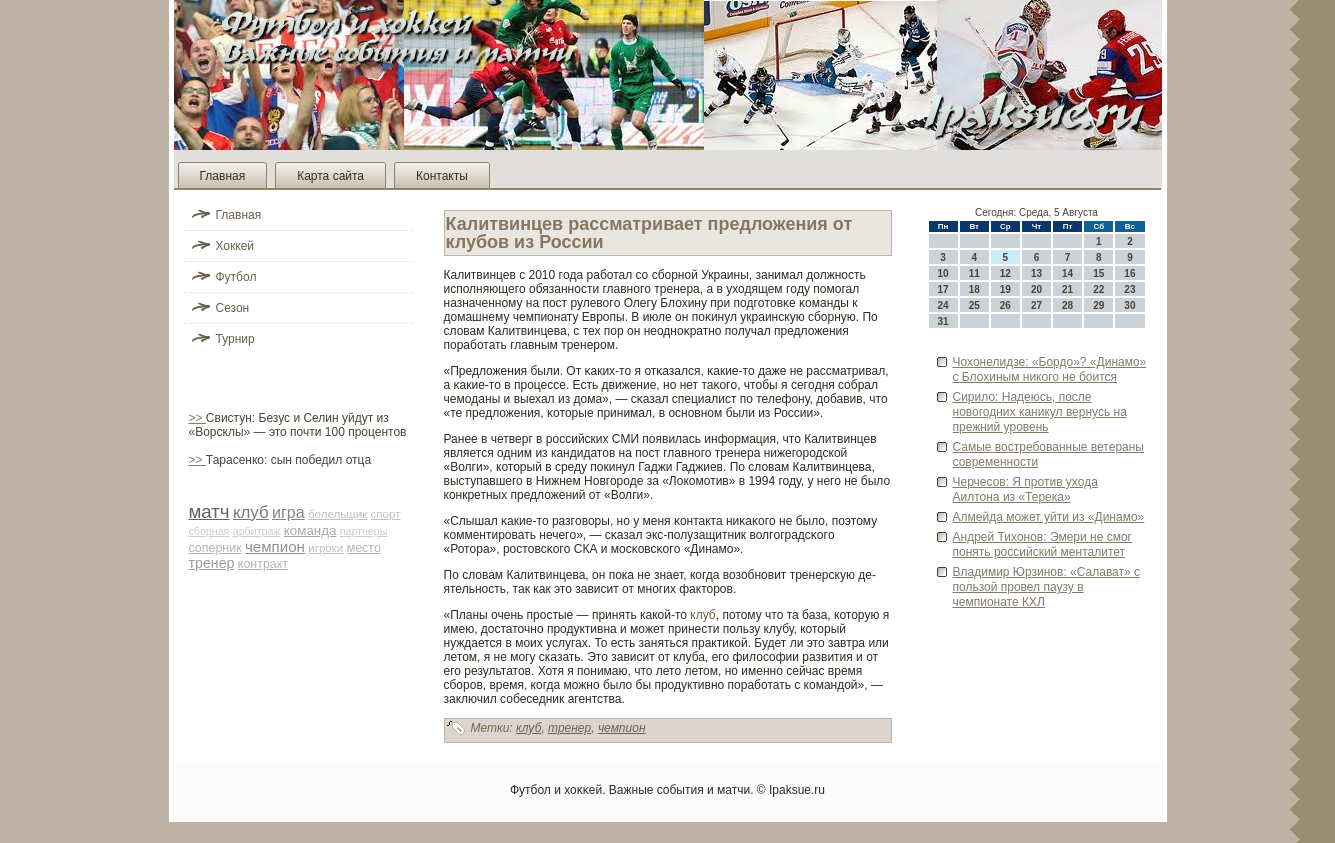  I want to click on 19, so click(1005, 289).